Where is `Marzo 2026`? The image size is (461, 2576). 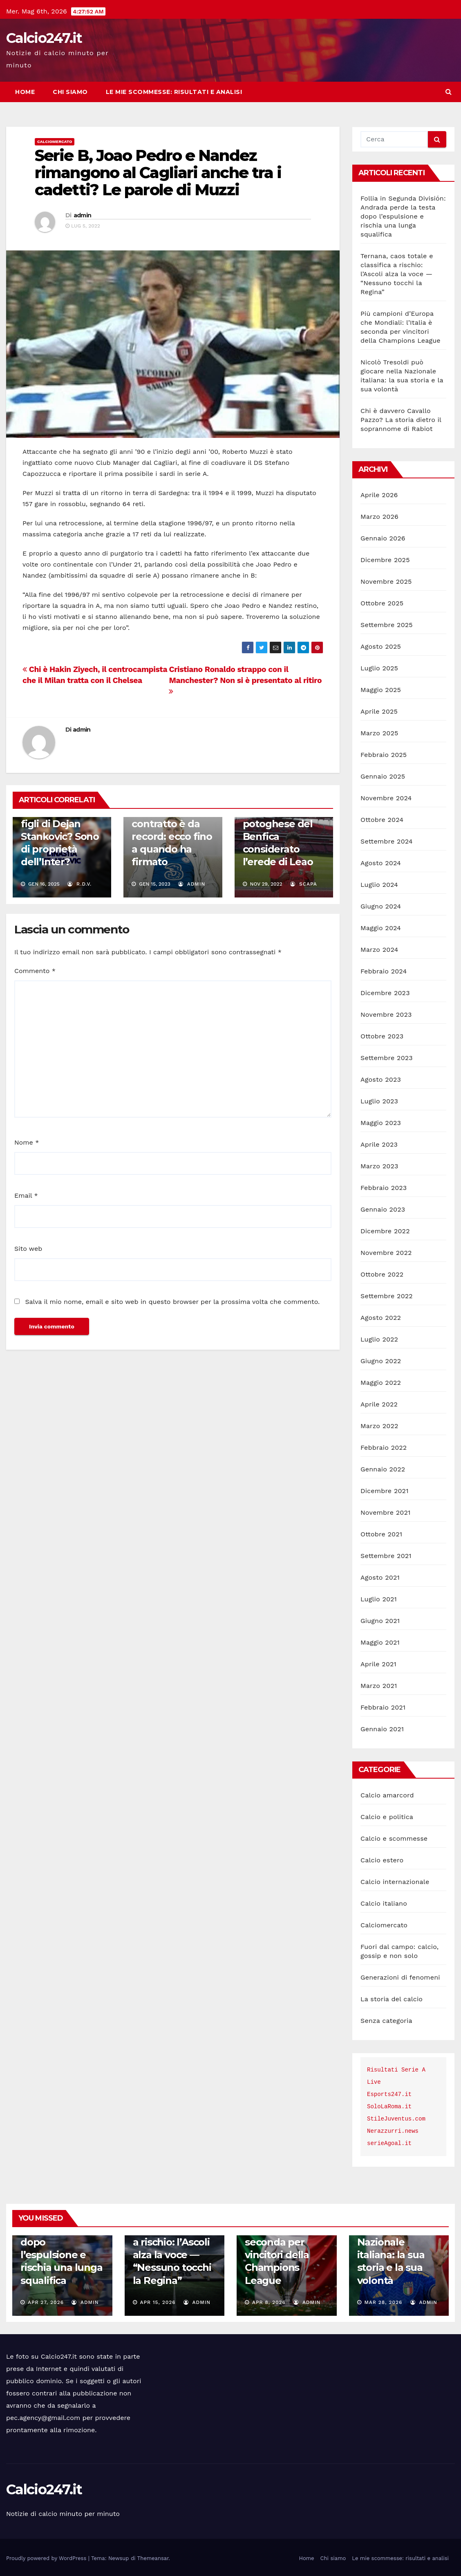 Marzo 2026 is located at coordinates (379, 516).